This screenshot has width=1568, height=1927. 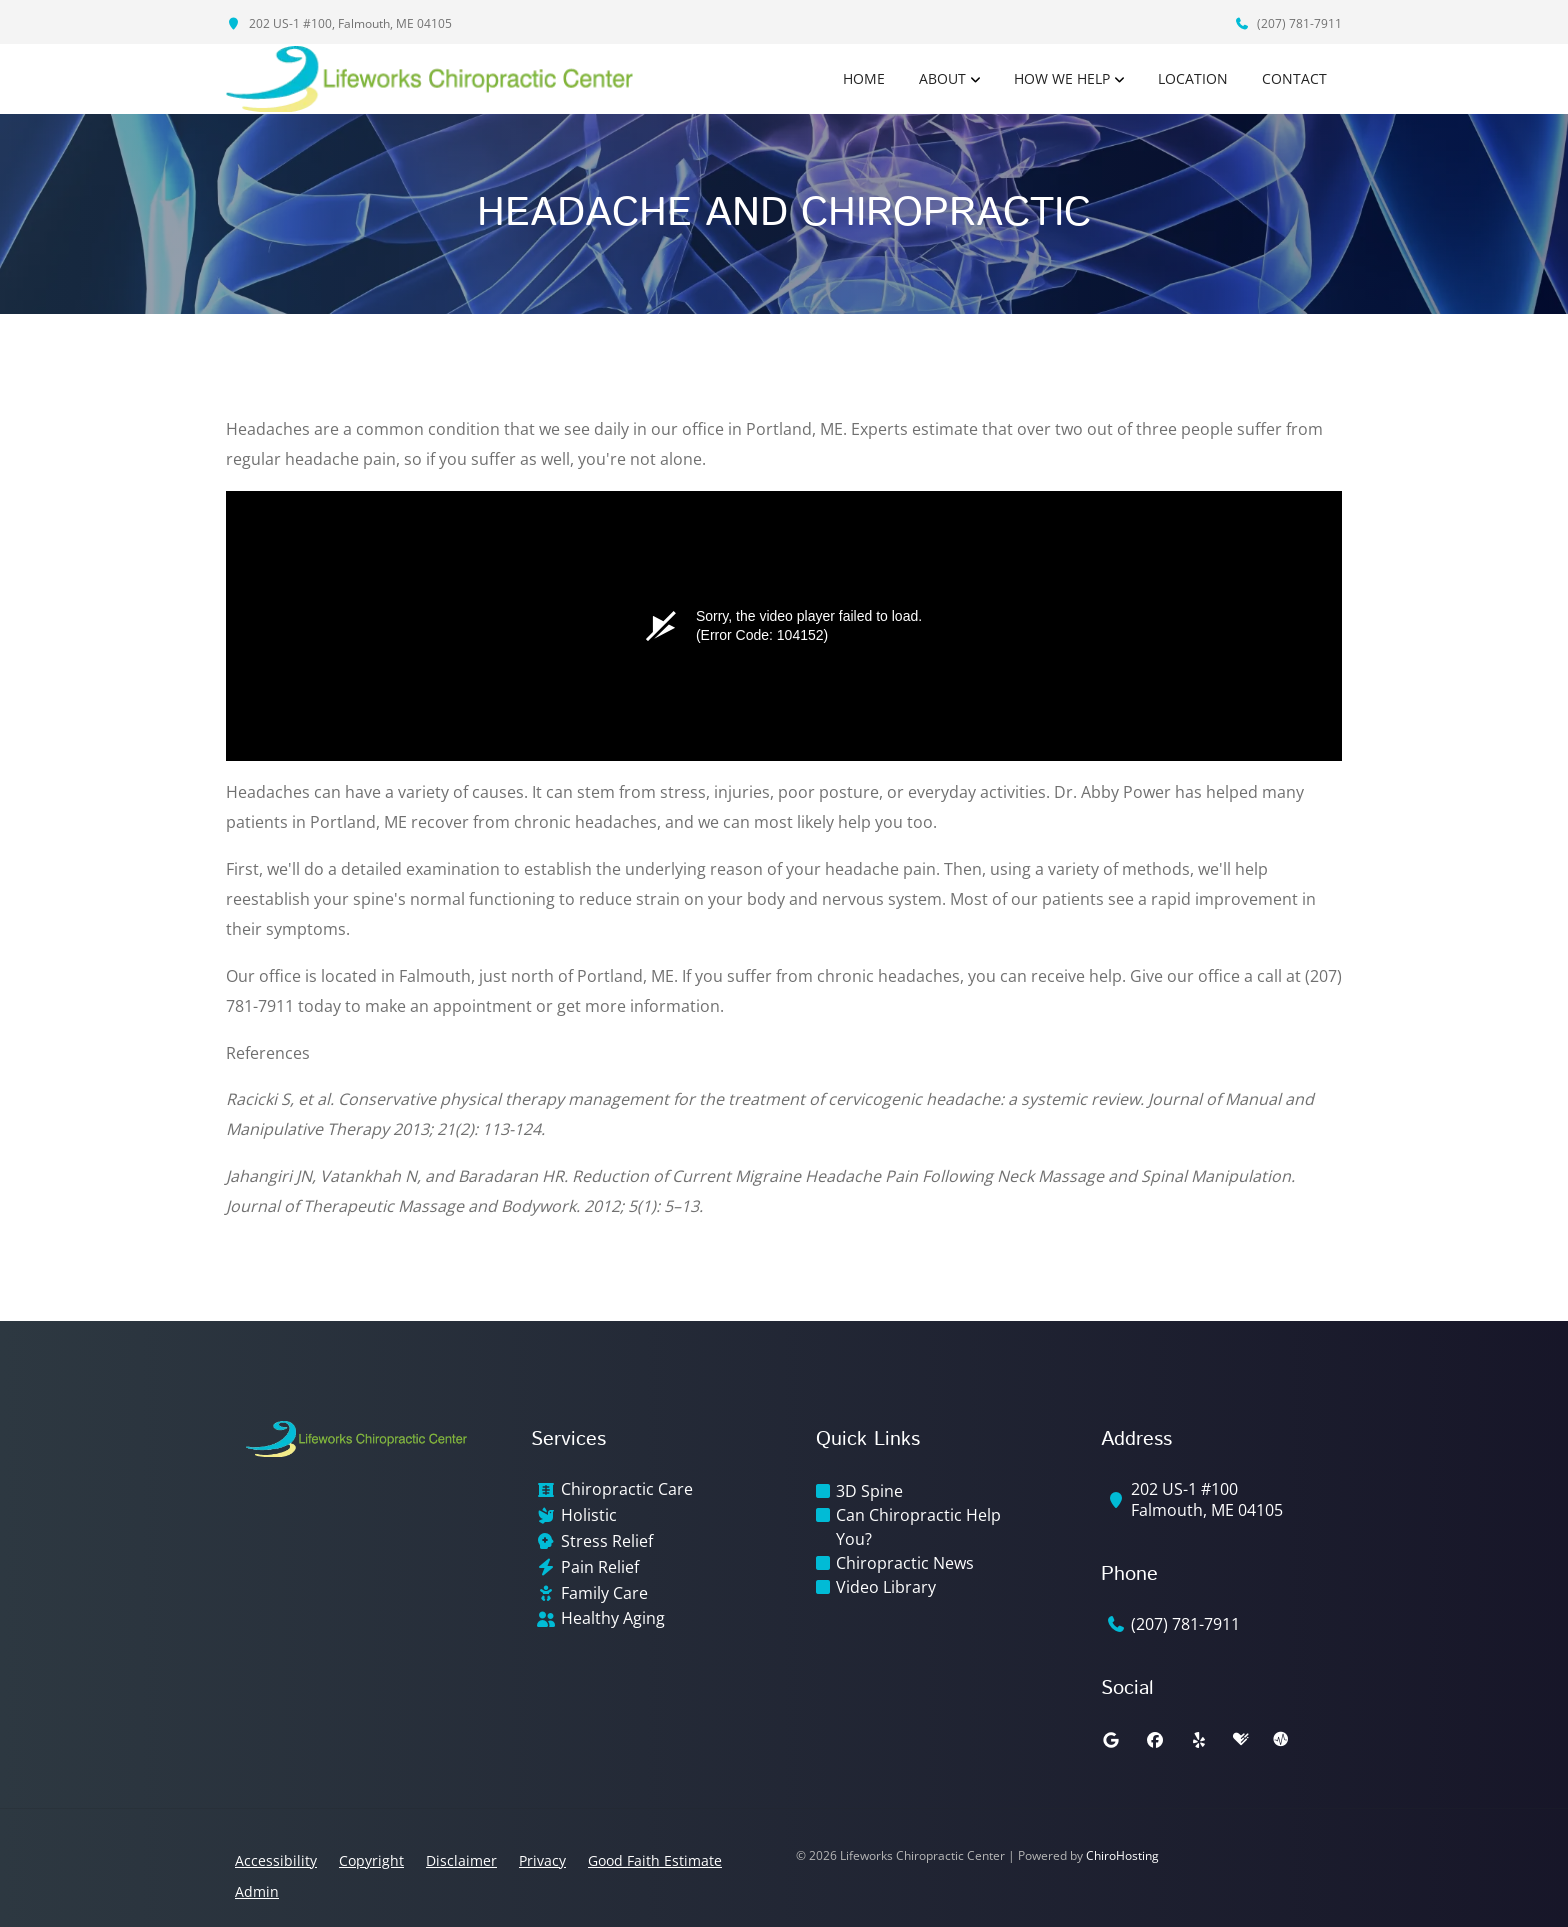 What do you see at coordinates (600, 1567) in the screenshot?
I see `Pain Relief` at bounding box center [600, 1567].